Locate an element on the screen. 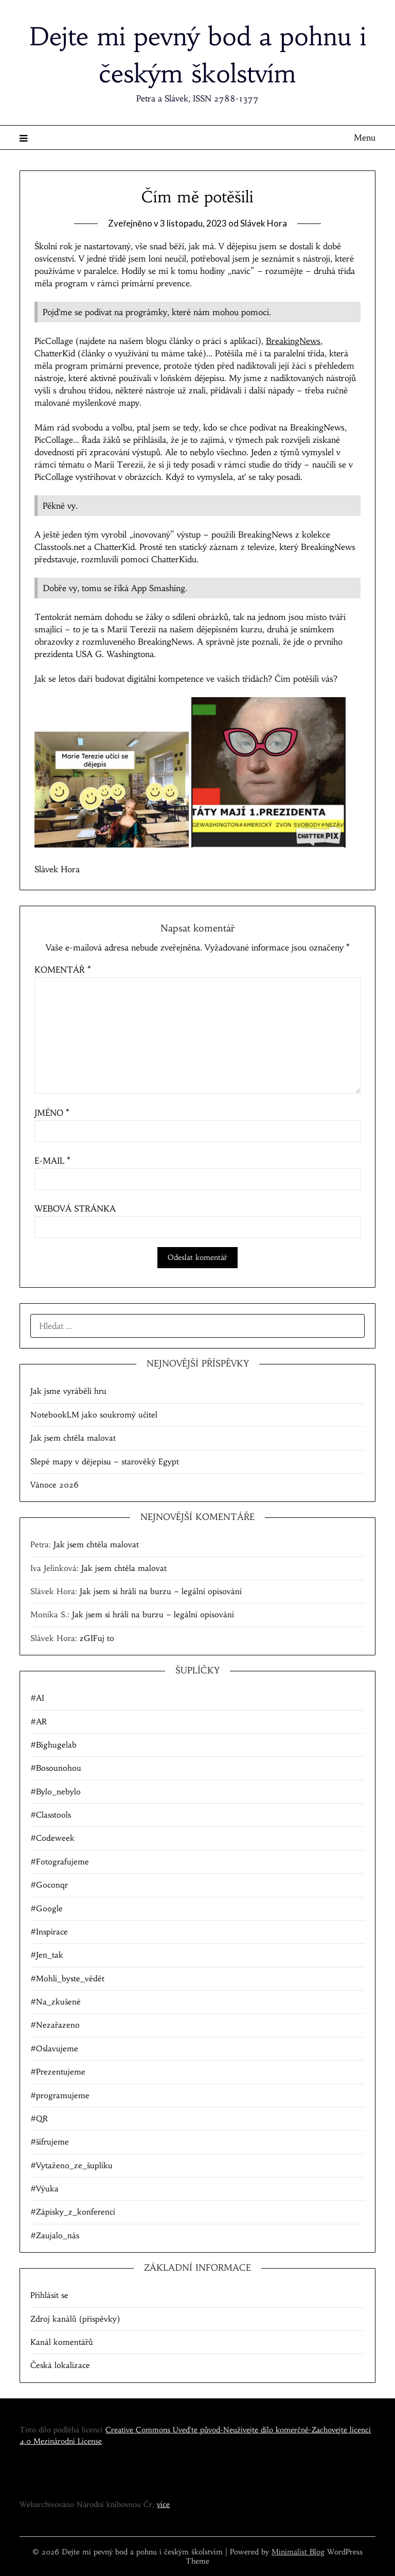 The image size is (395, 2576). E-mail is located at coordinates (52, 1160).